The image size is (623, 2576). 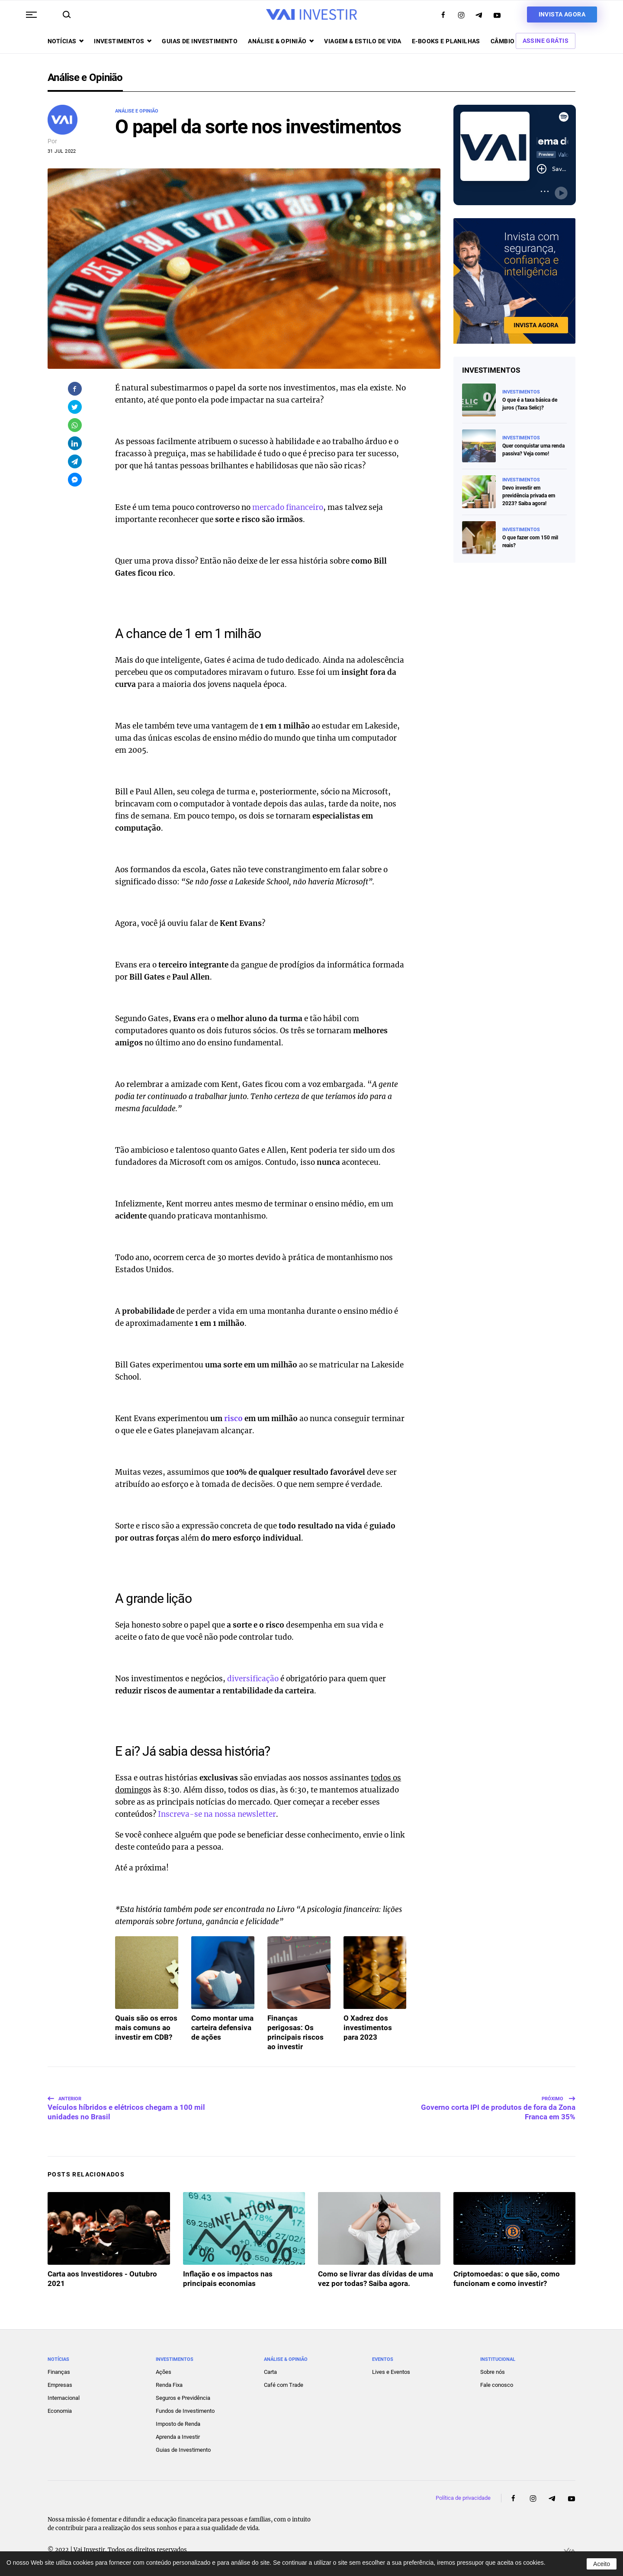 I want to click on Invista agora, so click(x=562, y=14).